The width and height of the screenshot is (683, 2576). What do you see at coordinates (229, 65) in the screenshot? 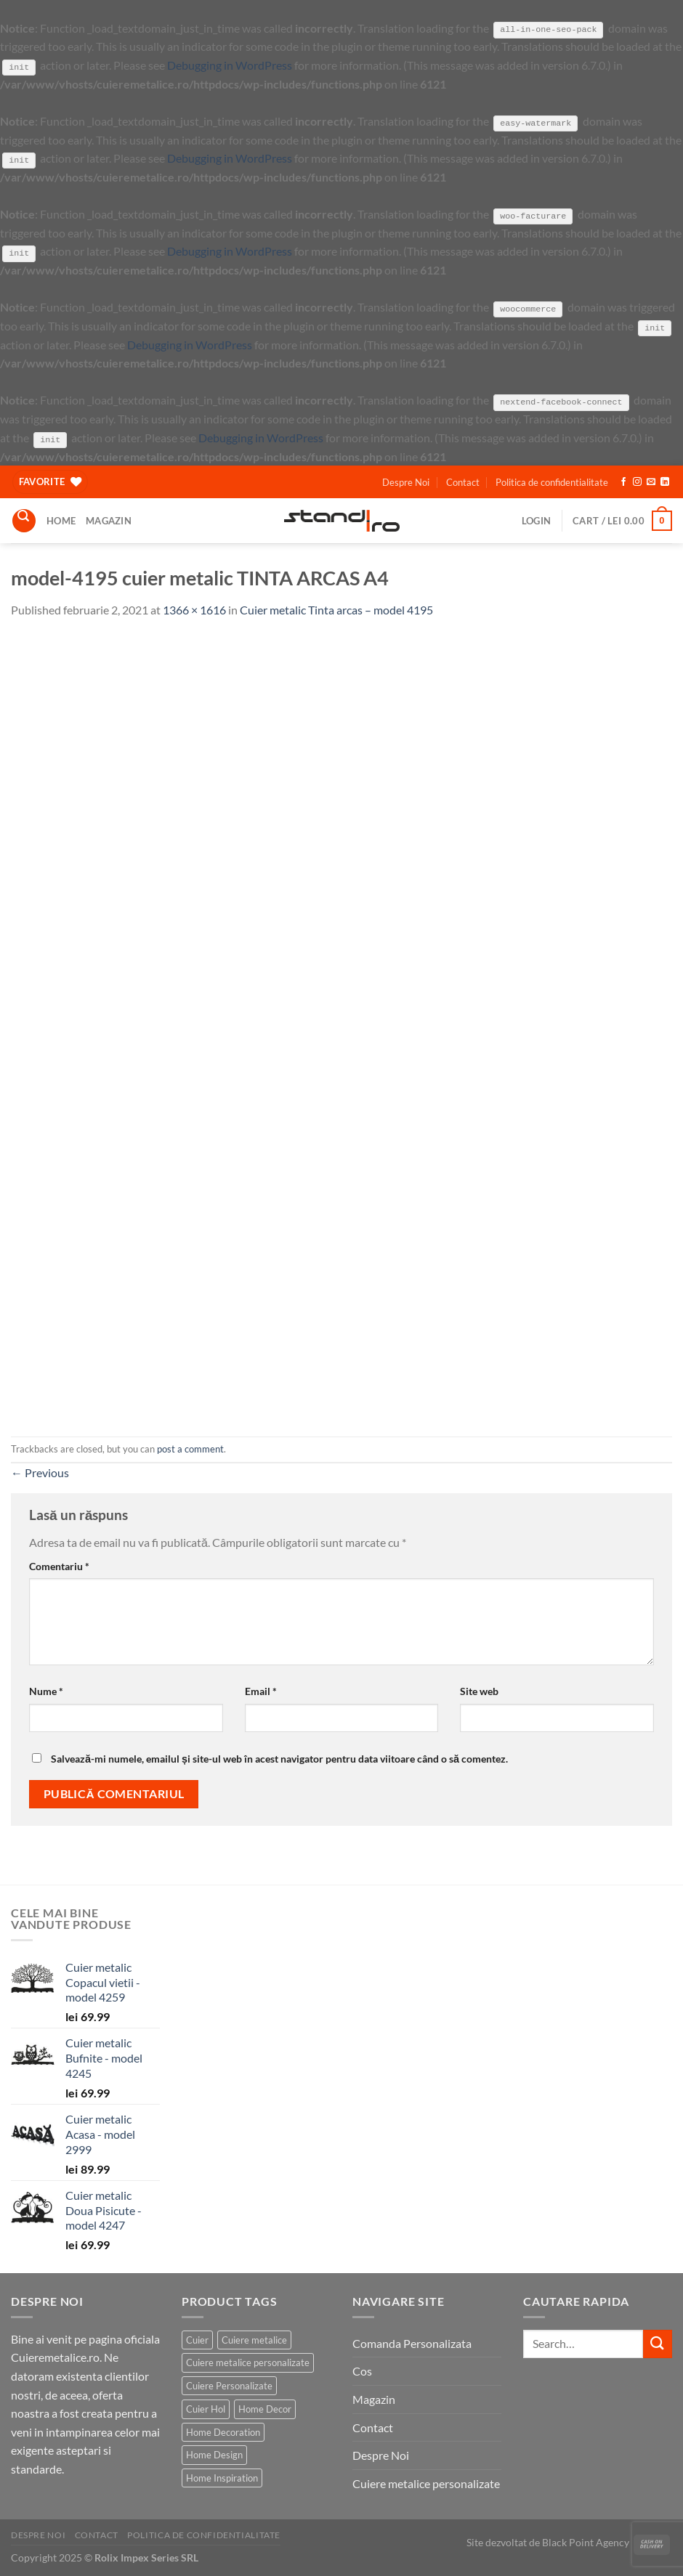
I see `Debugging in WordPress` at bounding box center [229, 65].